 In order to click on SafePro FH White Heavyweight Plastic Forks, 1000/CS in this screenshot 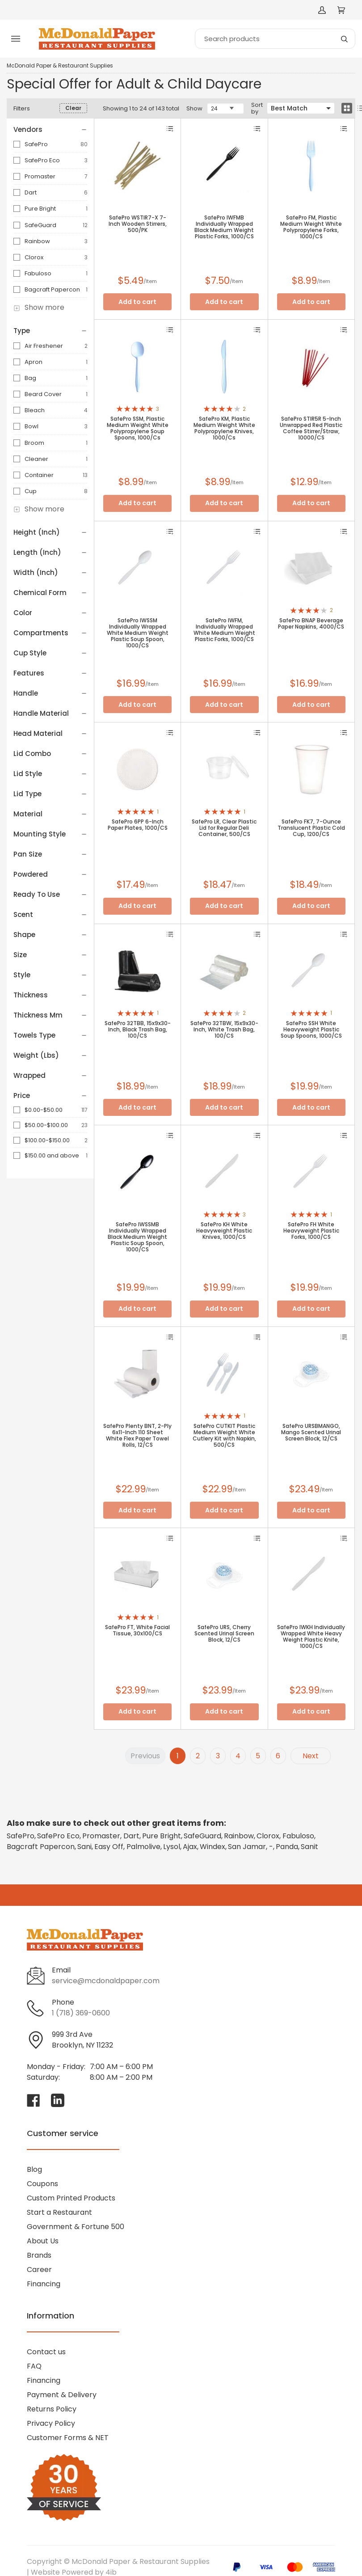, I will do `click(311, 1230)`.